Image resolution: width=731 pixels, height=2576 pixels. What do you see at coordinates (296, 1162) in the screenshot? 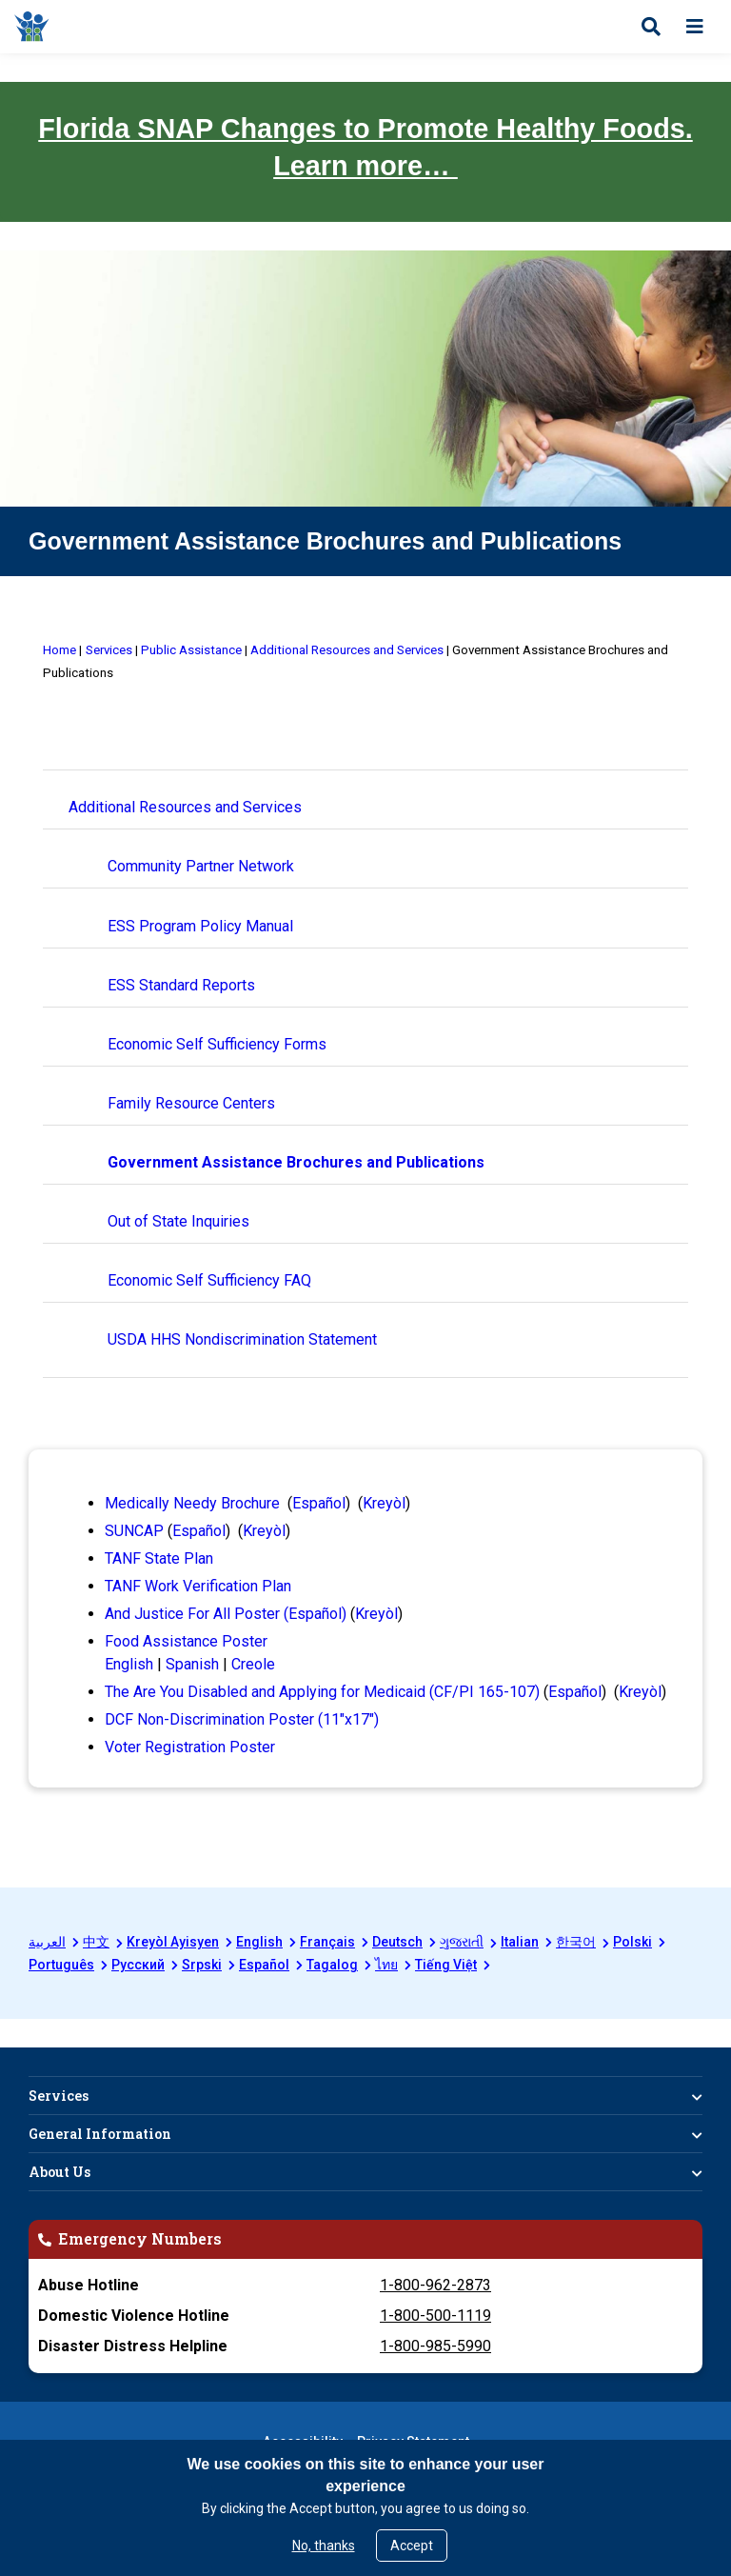
I see `Government Assistance Brochures and Publications` at bounding box center [296, 1162].